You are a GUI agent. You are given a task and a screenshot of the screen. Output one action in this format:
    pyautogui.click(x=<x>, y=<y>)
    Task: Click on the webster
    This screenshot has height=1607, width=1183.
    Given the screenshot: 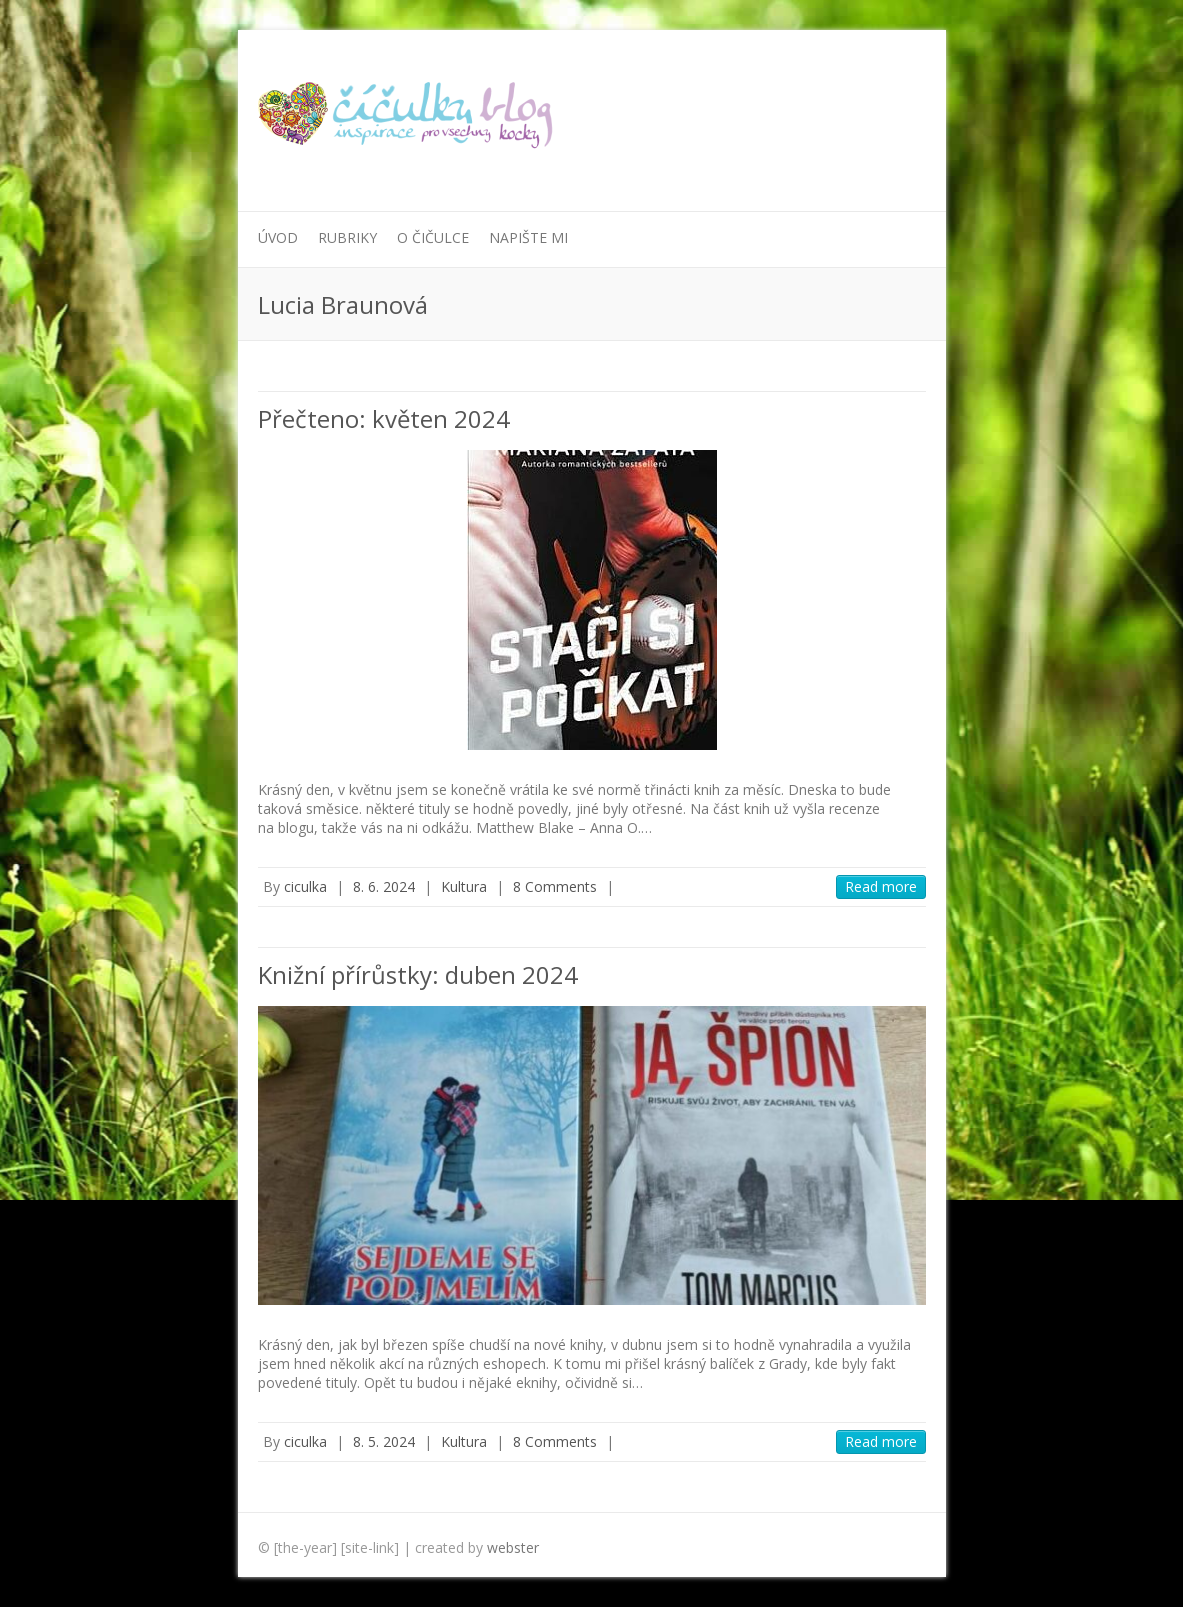 What is the action you would take?
    pyautogui.click(x=513, y=1547)
    